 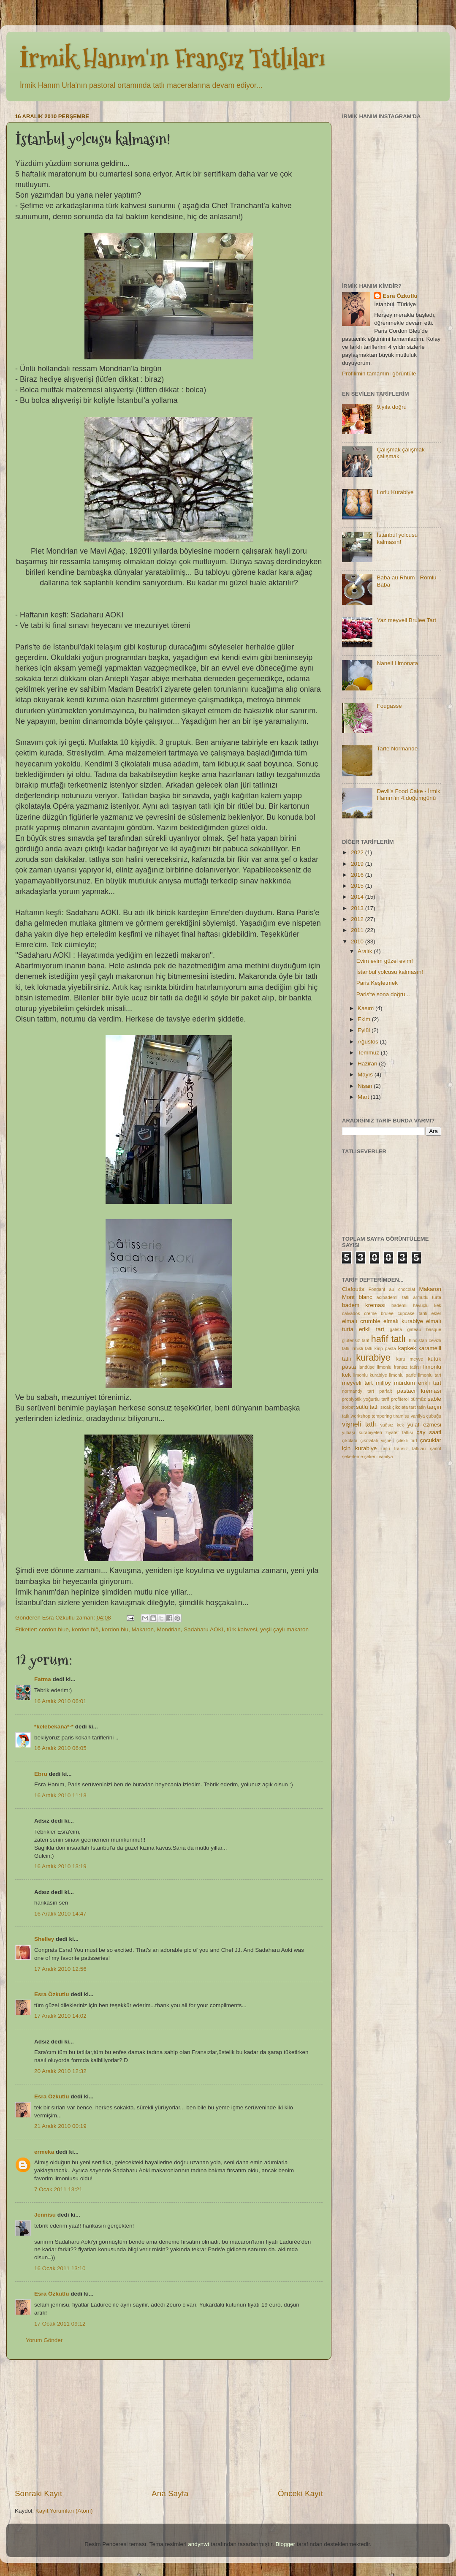 What do you see at coordinates (383, 1383) in the screenshot?
I see `milföy` at bounding box center [383, 1383].